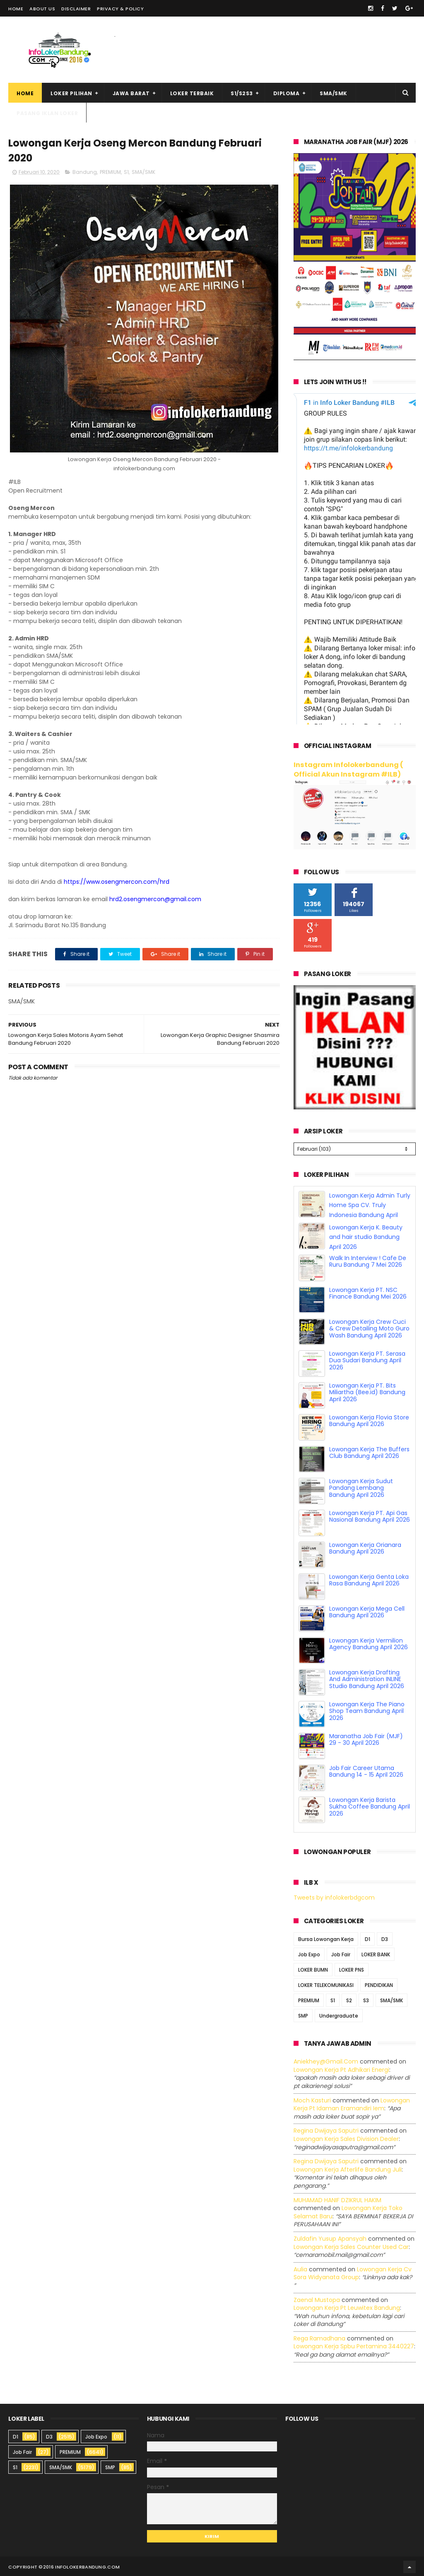 The width and height of the screenshot is (424, 2576). What do you see at coordinates (366, 1678) in the screenshot?
I see `Lowongan Kerja Drafting And Administration INLINE Studio Bandung April 2026` at bounding box center [366, 1678].